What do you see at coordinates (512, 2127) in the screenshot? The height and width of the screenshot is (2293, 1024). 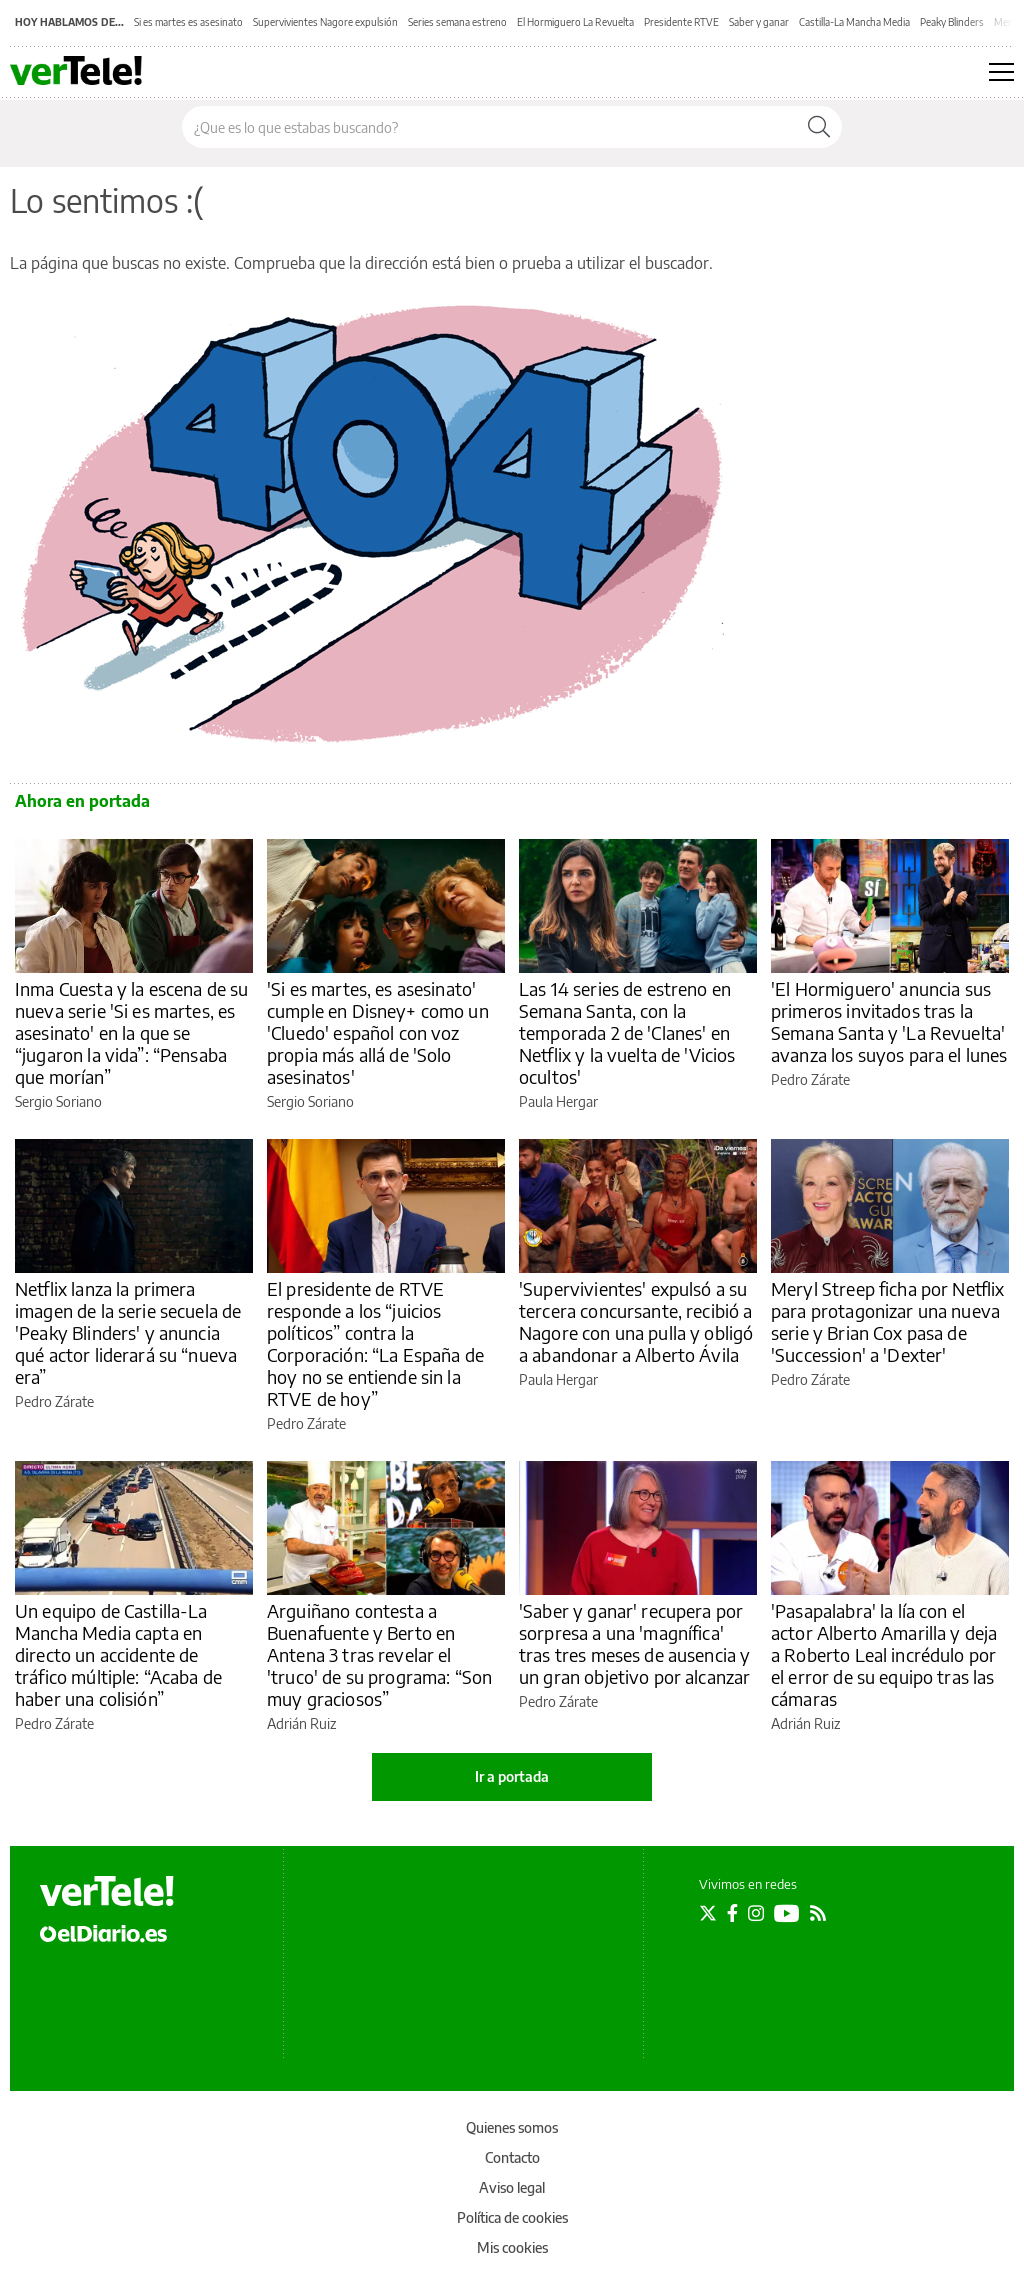 I see `Quienes somos` at bounding box center [512, 2127].